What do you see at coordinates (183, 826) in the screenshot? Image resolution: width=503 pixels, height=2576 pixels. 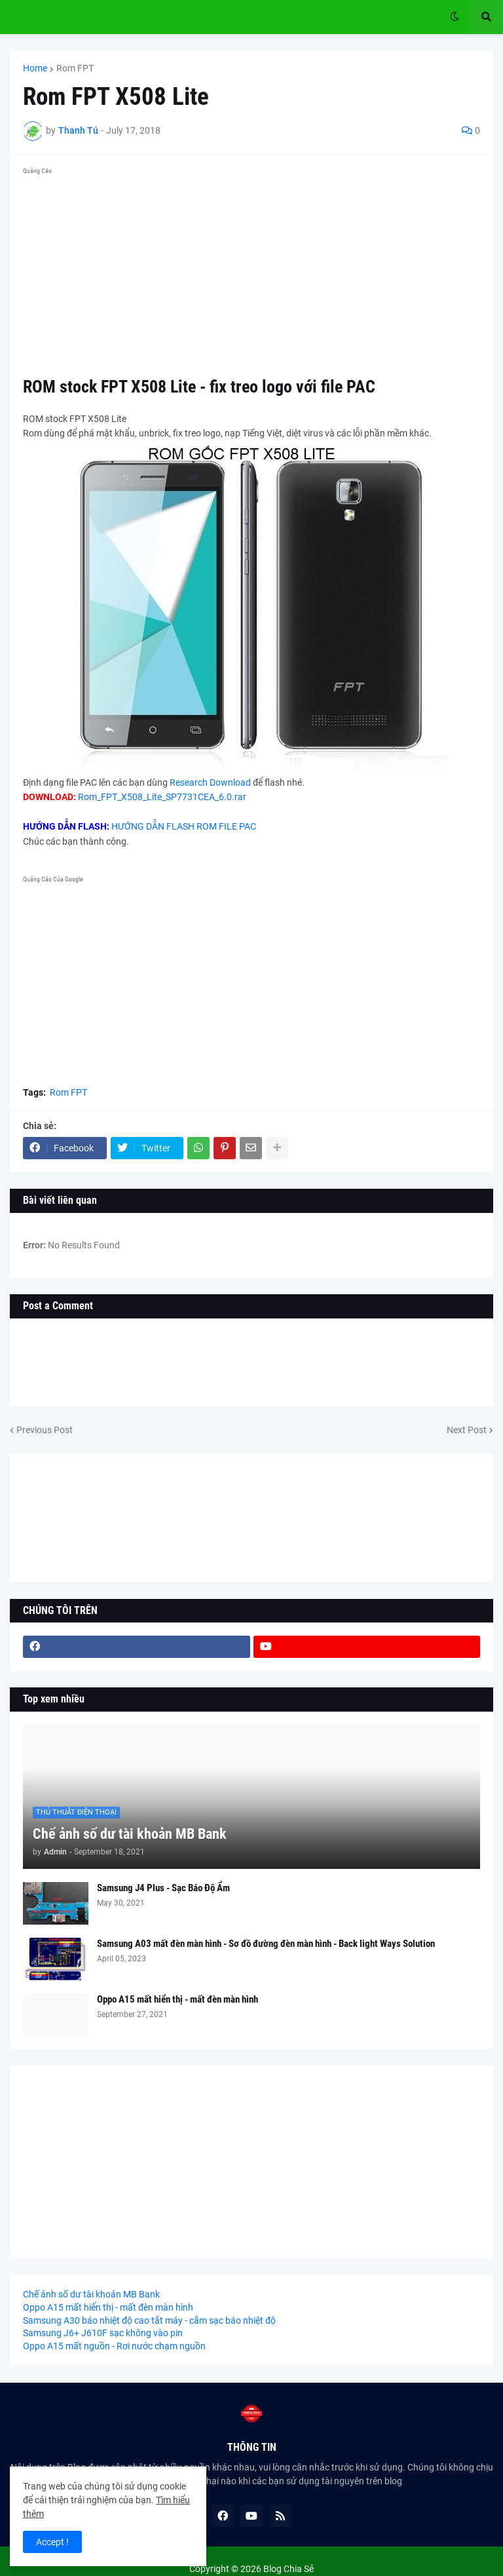 I see `HƯỚNG DẪN FLASH ROM FILE PAC` at bounding box center [183, 826].